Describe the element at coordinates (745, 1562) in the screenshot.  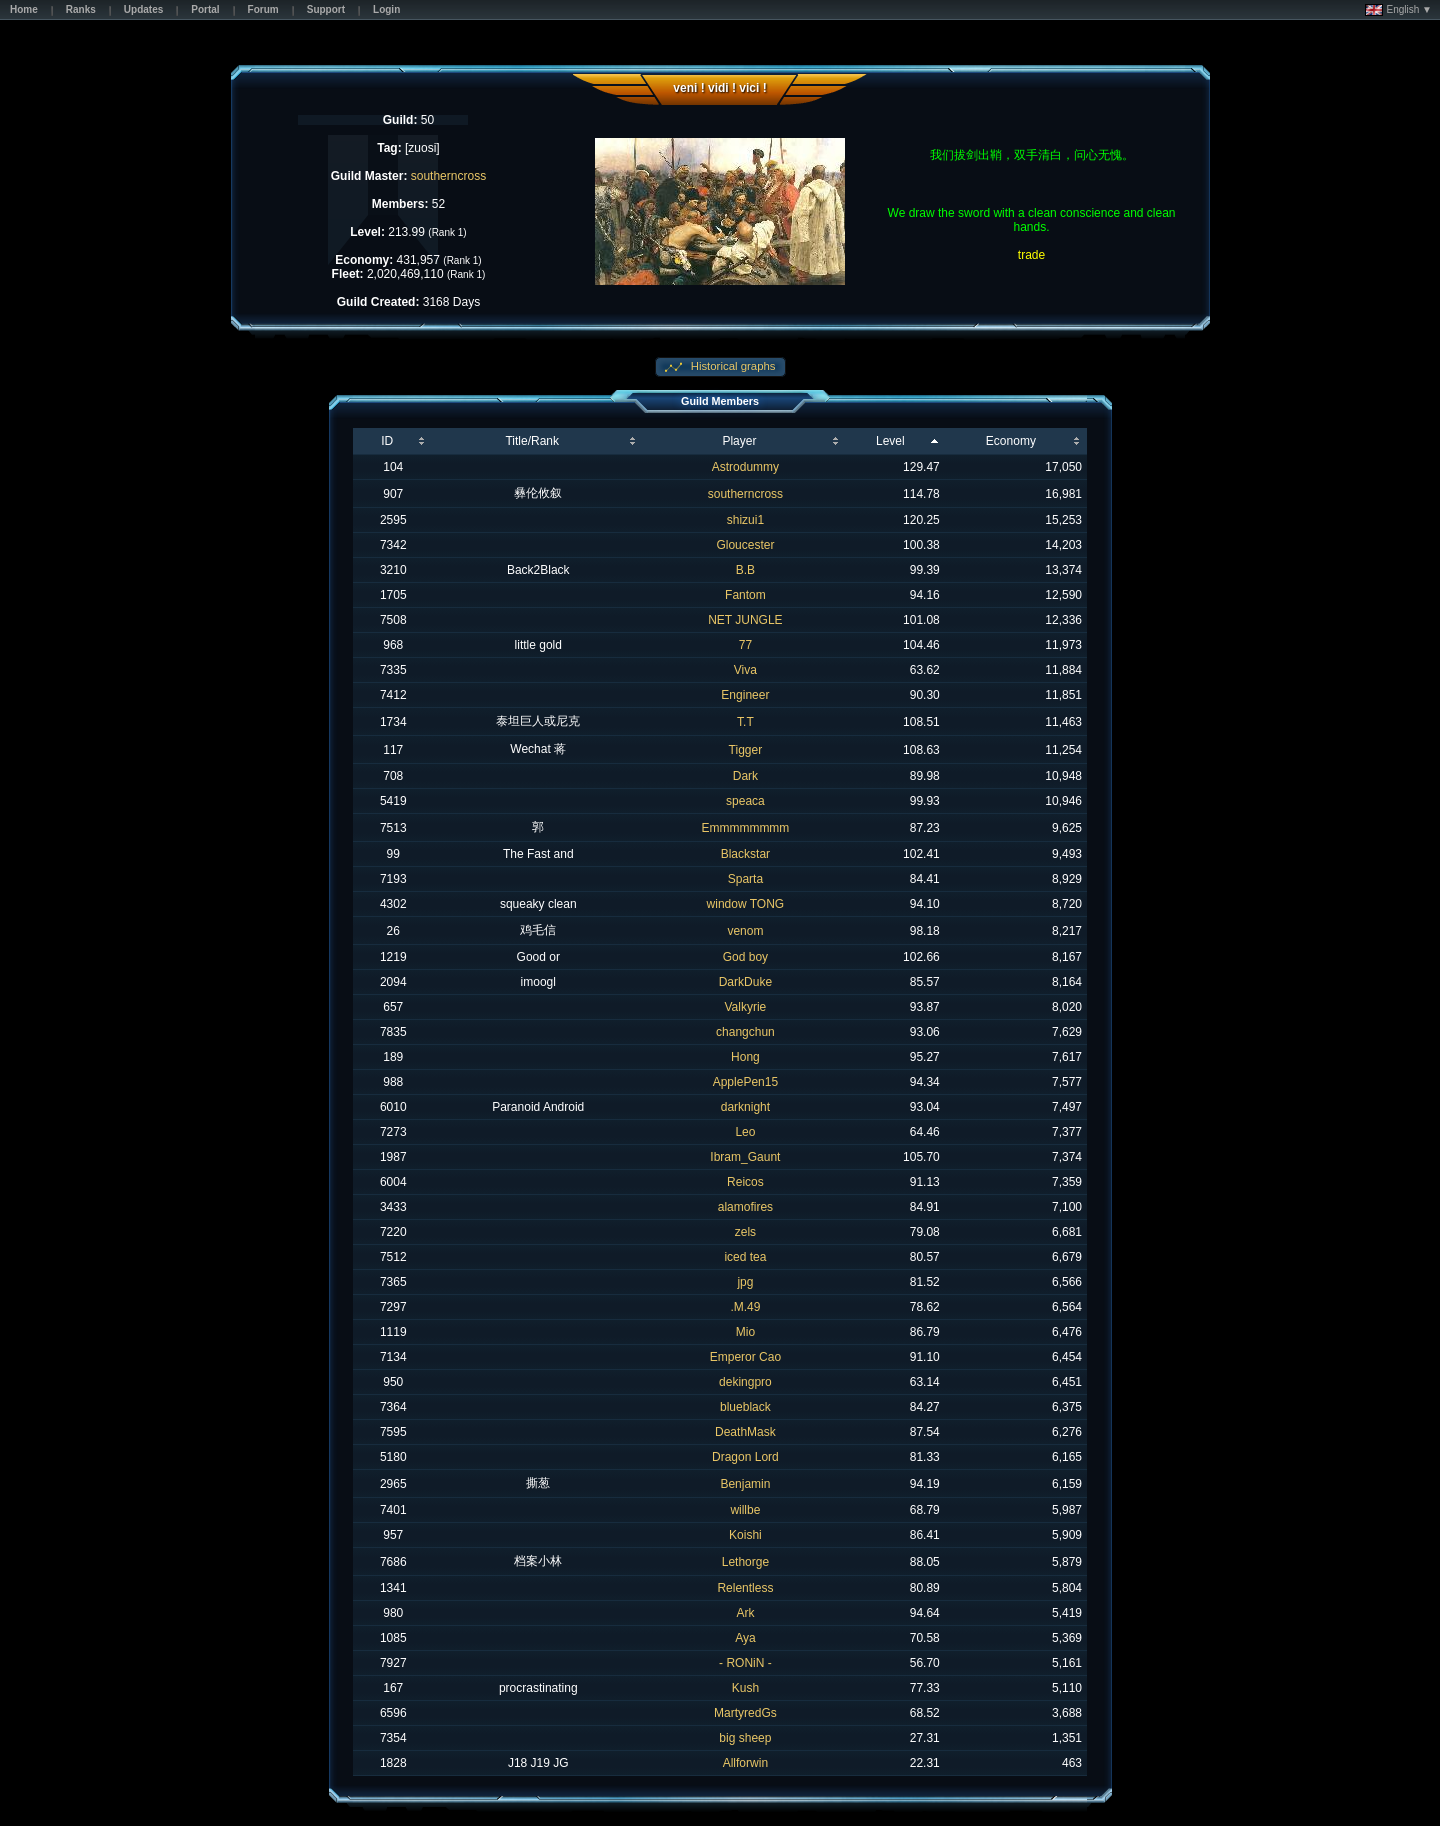
I see `Lethorge` at that location.